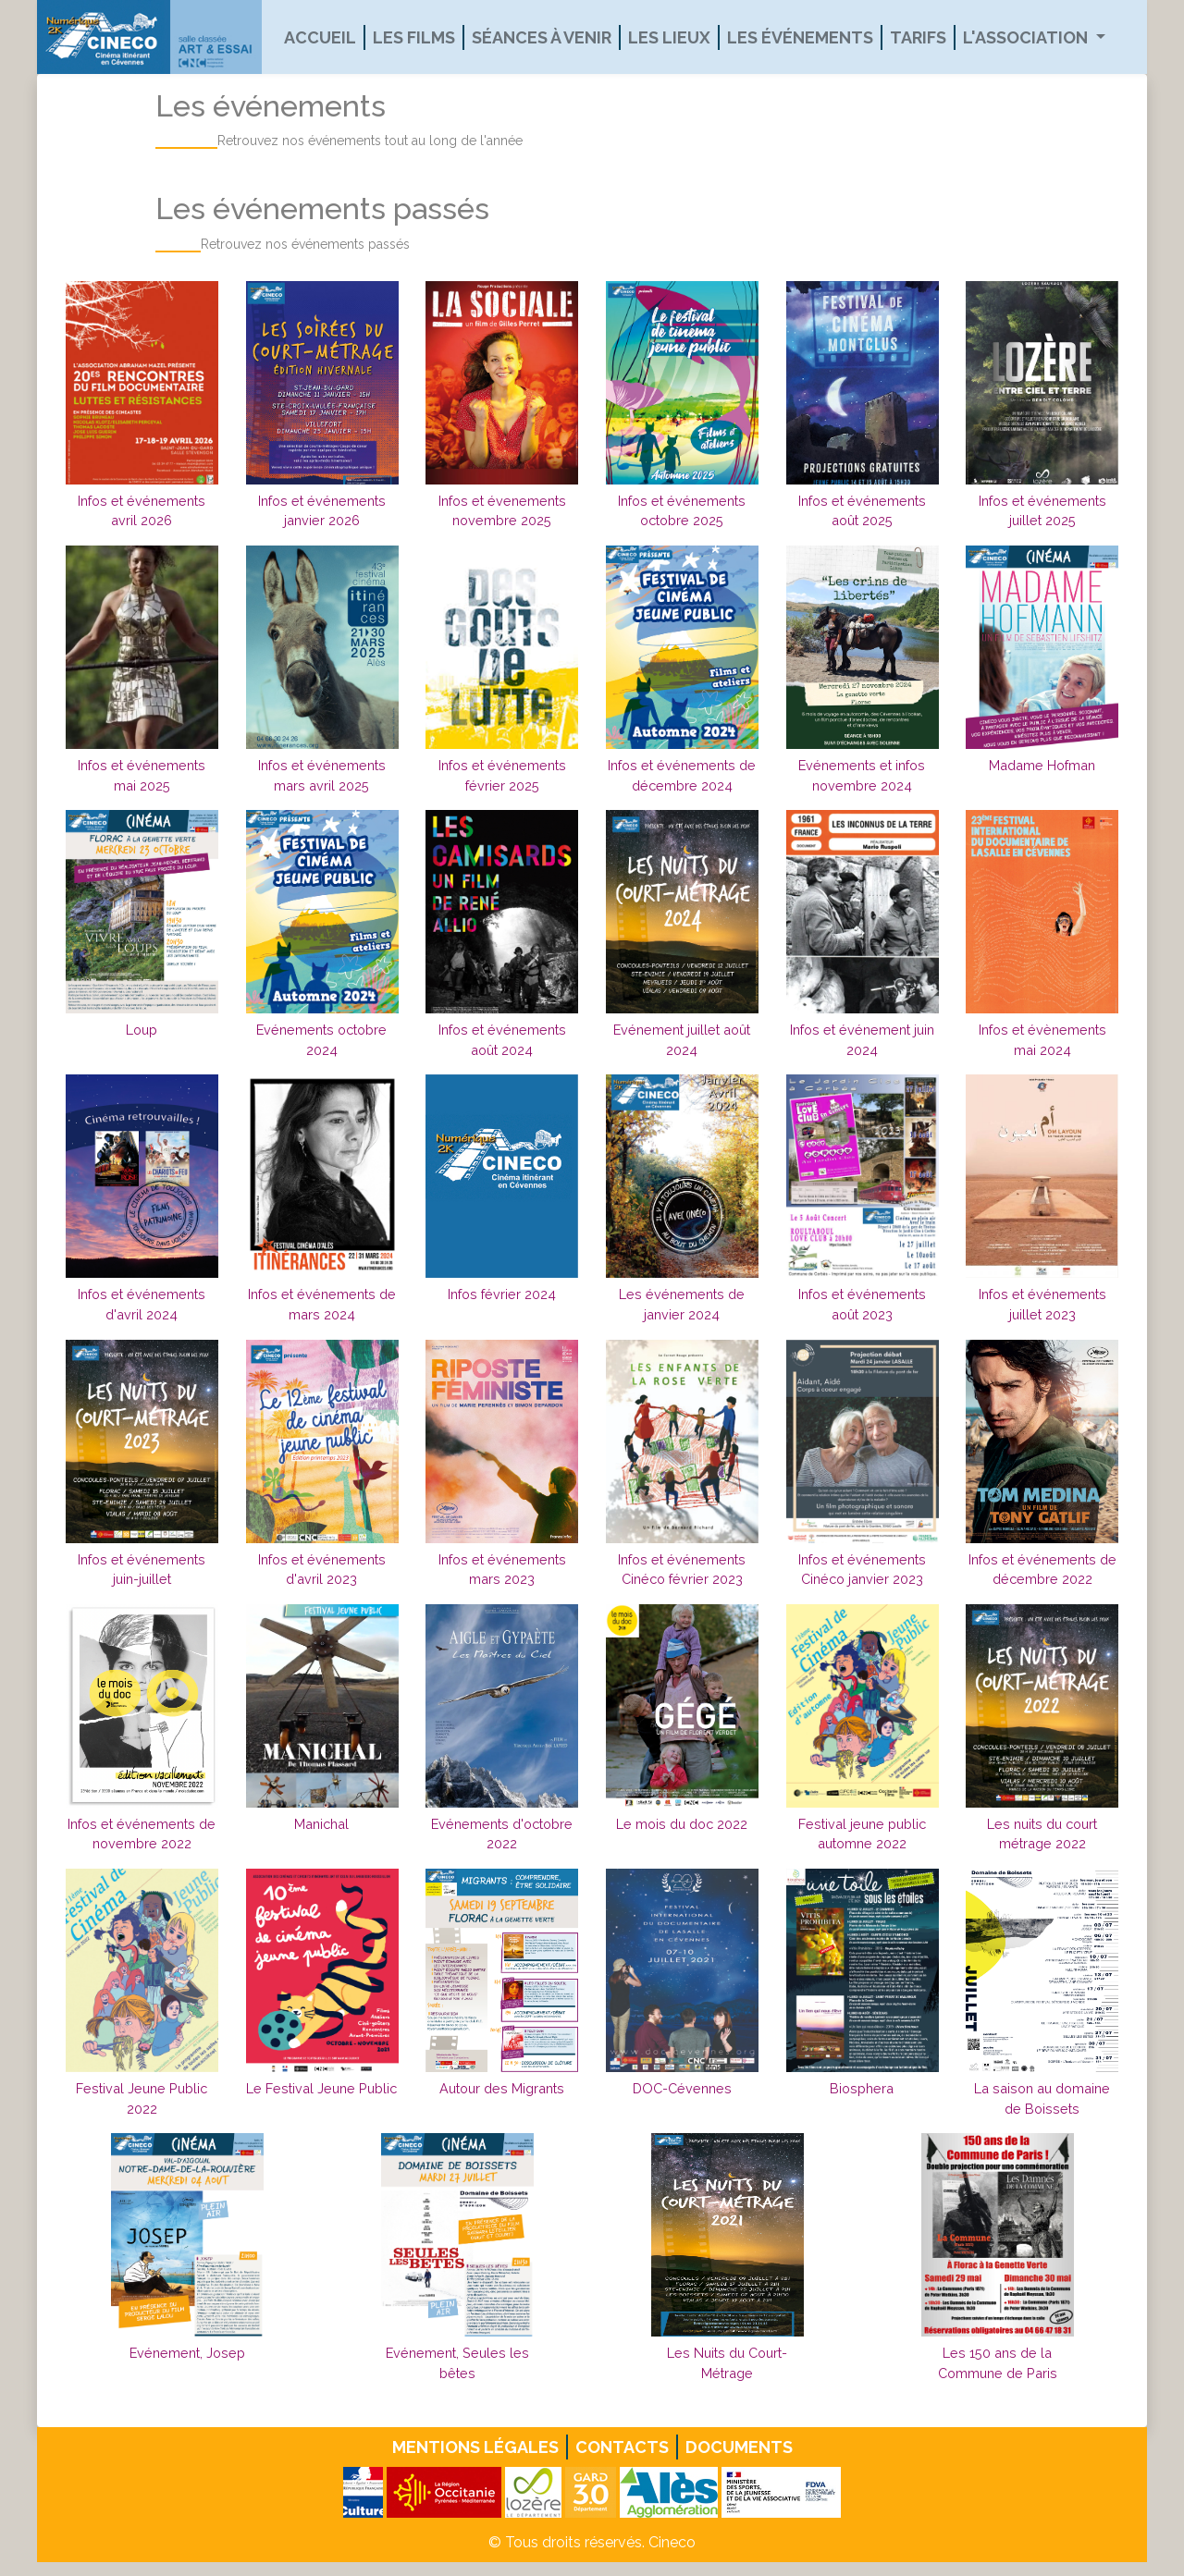 The width and height of the screenshot is (1184, 2576). What do you see at coordinates (1042, 765) in the screenshot?
I see `Madame Hofman` at bounding box center [1042, 765].